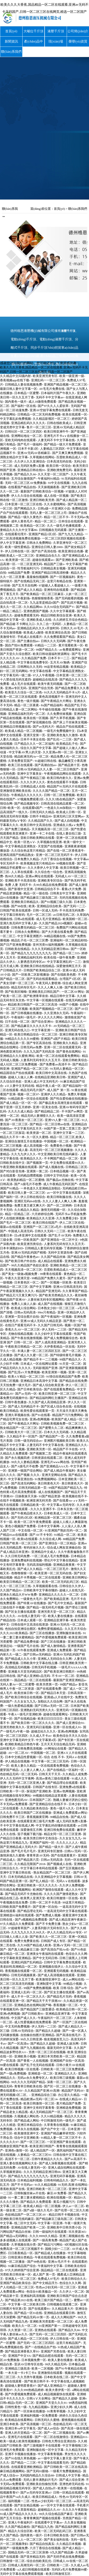 Image resolution: width=89 pixels, height=2576 pixels. Describe the element at coordinates (64, 914) in the screenshot. I see `av日韩无码二区` at that location.